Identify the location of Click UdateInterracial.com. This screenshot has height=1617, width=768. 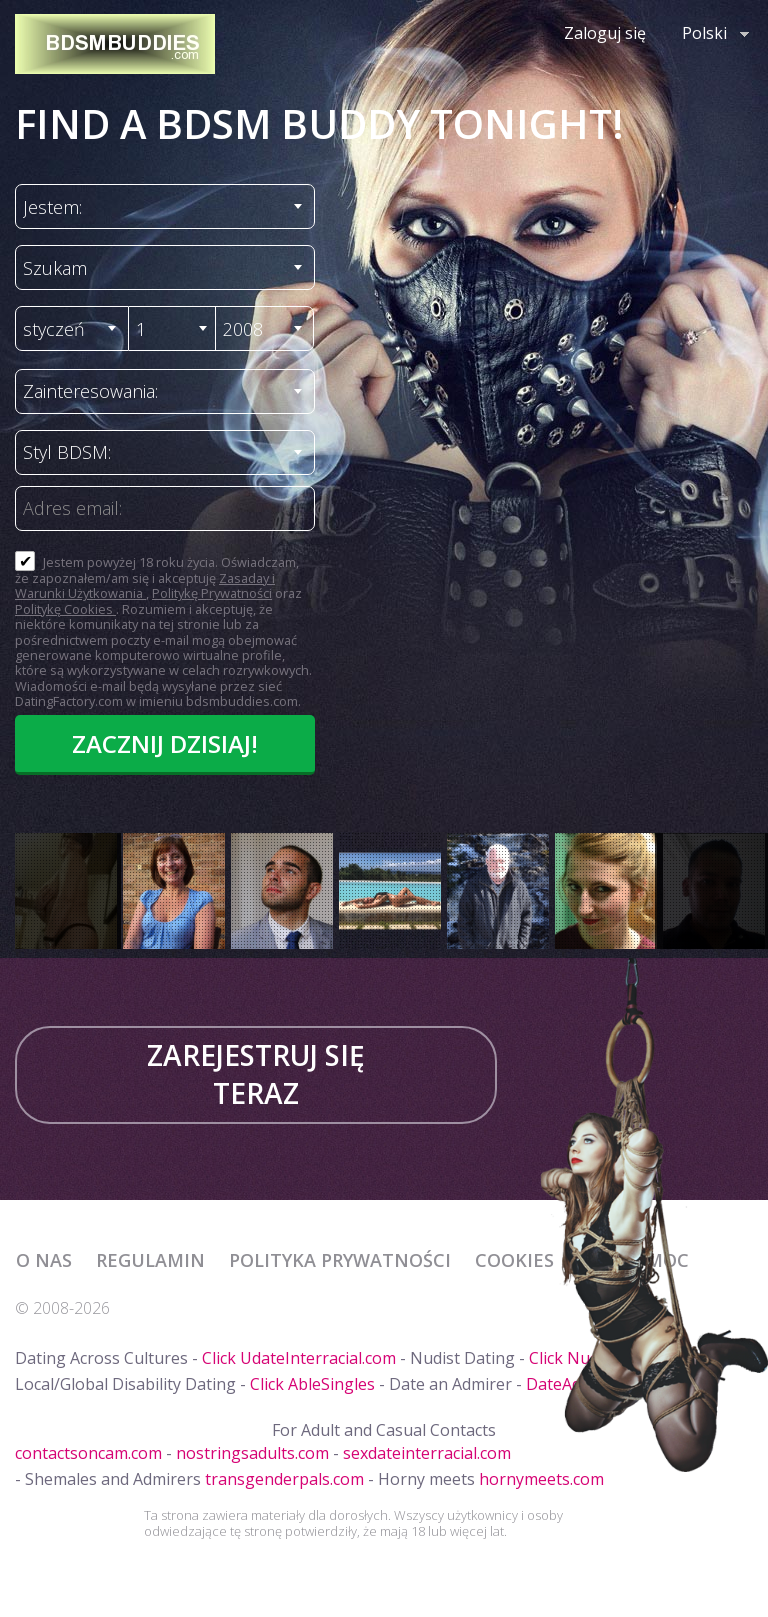
(299, 1358).